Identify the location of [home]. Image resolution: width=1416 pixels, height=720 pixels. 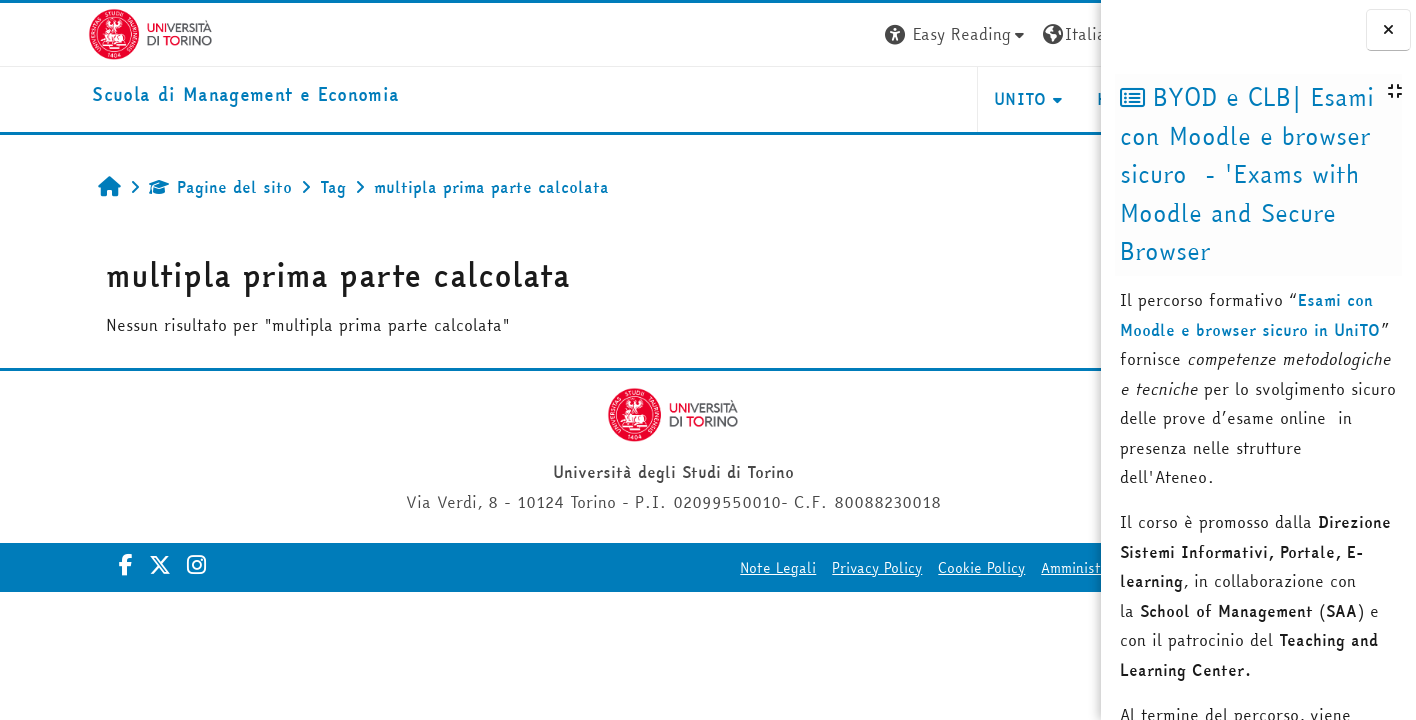
(157, 95).